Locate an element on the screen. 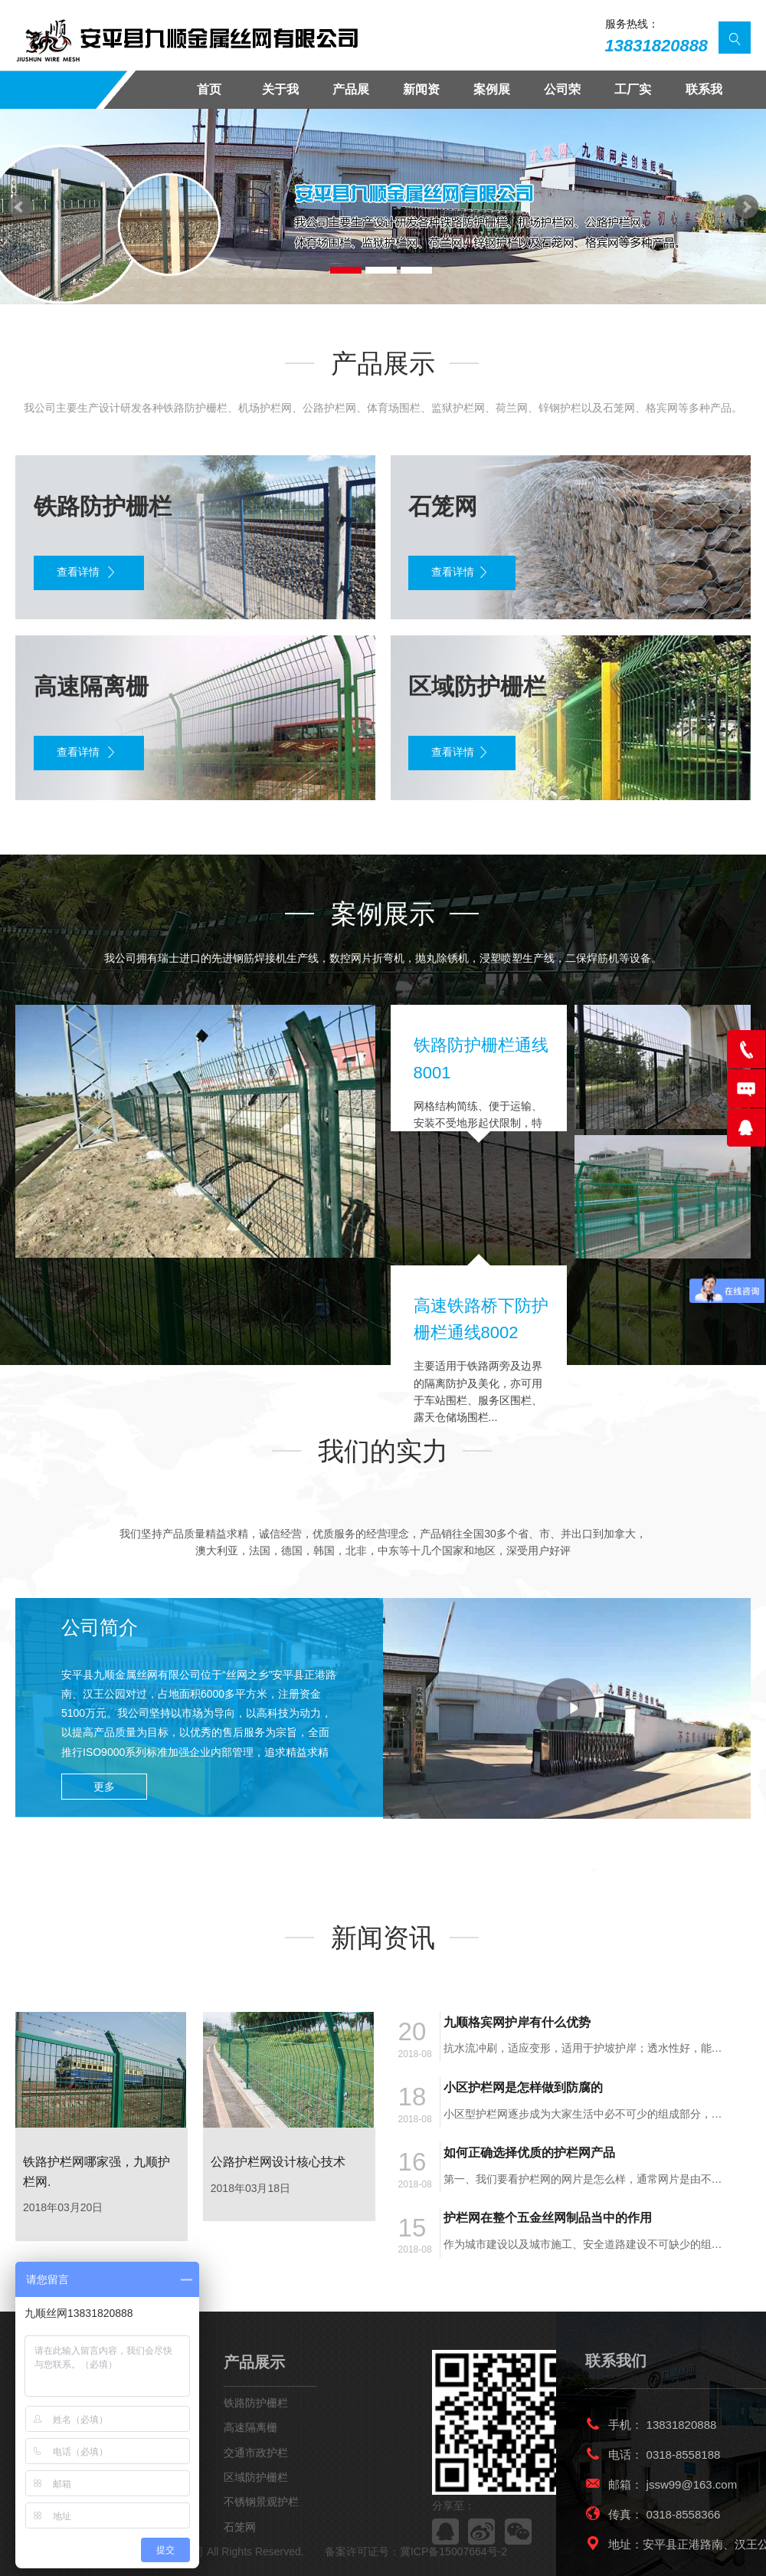 Image resolution: width=766 pixels, height=2576 pixels. 查看详情 is located at coordinates (87, 572).